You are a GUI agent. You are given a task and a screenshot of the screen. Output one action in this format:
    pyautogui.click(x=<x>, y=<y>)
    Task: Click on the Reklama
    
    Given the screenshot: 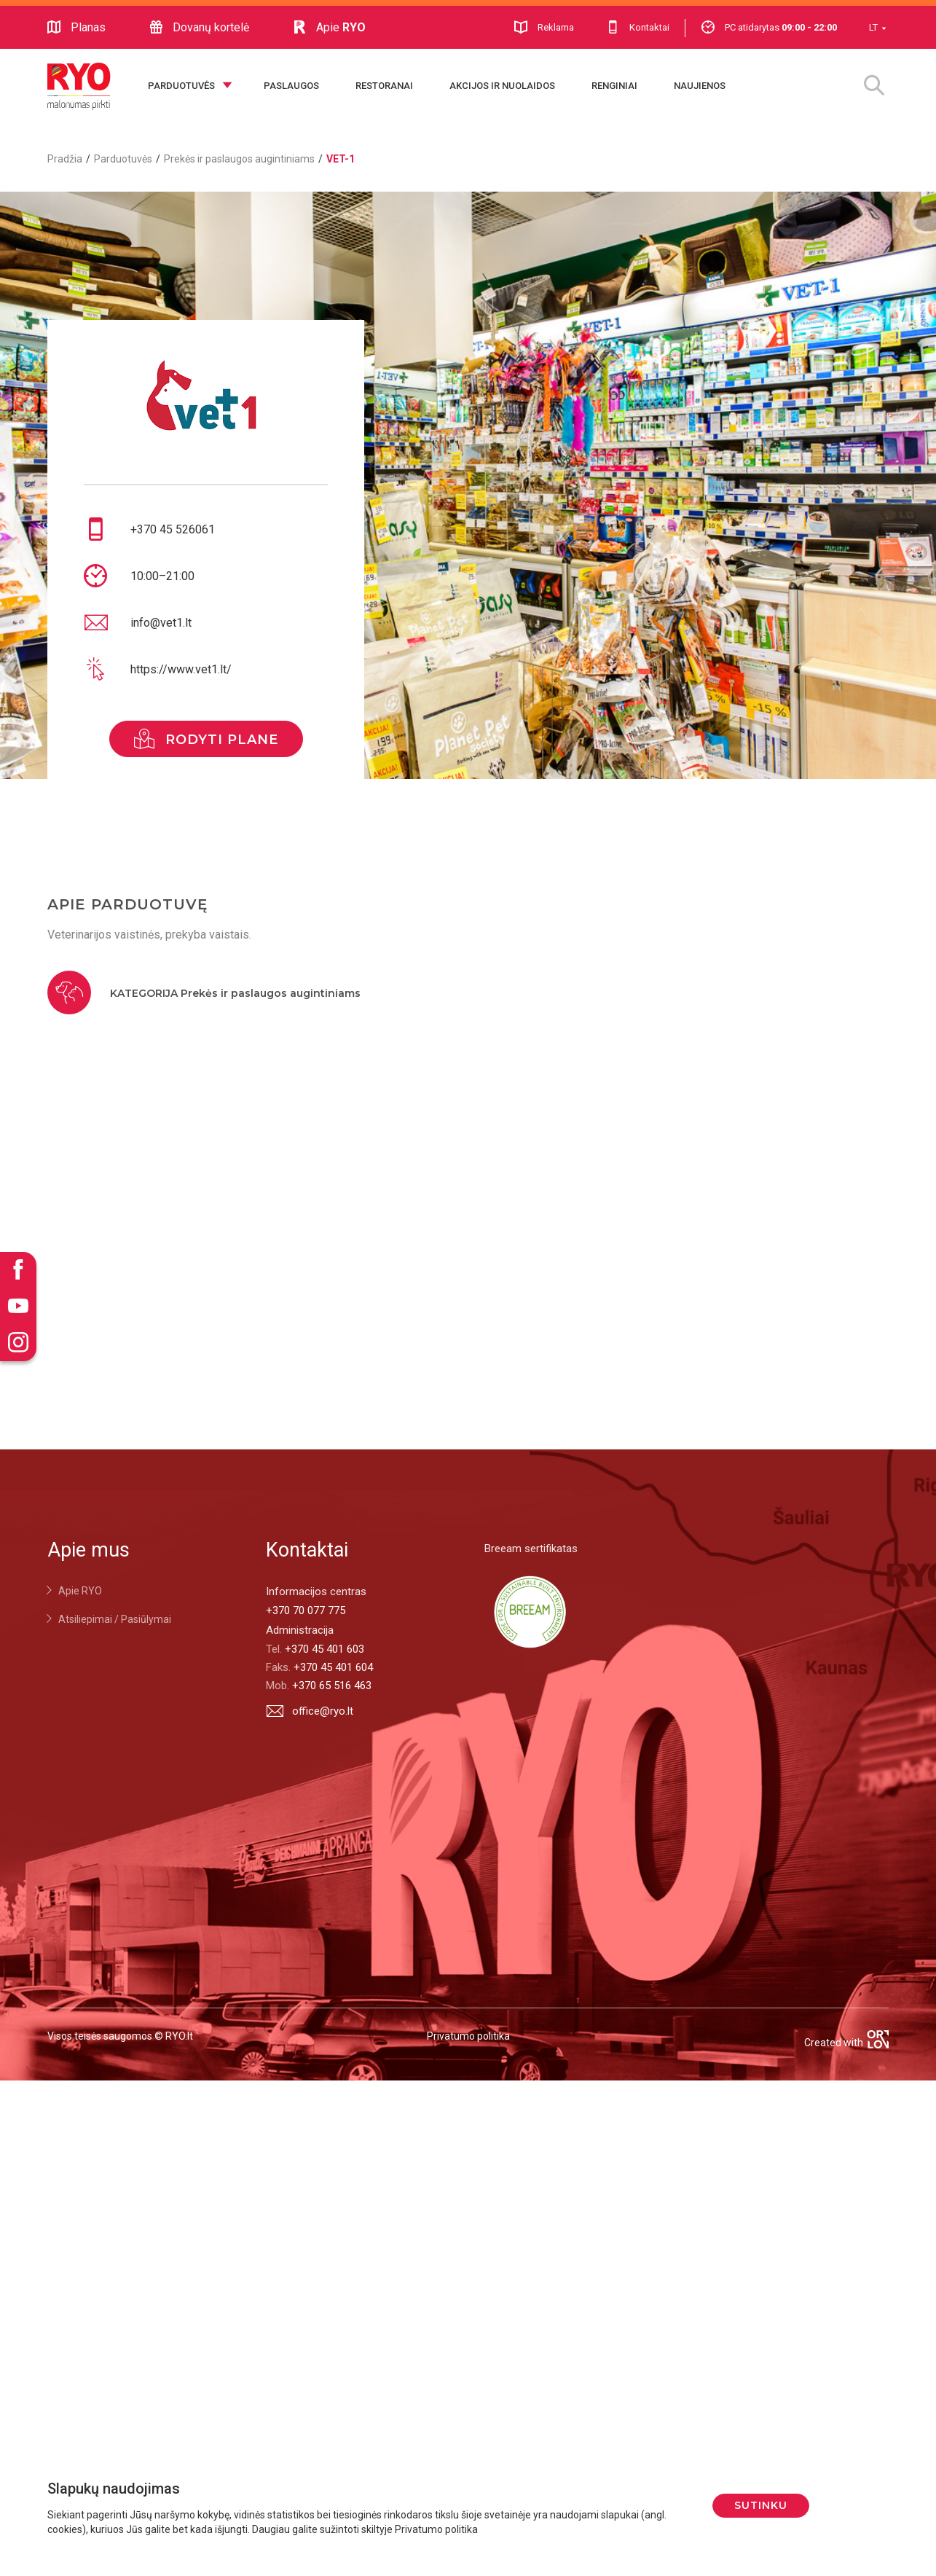 What is the action you would take?
    pyautogui.click(x=544, y=27)
    